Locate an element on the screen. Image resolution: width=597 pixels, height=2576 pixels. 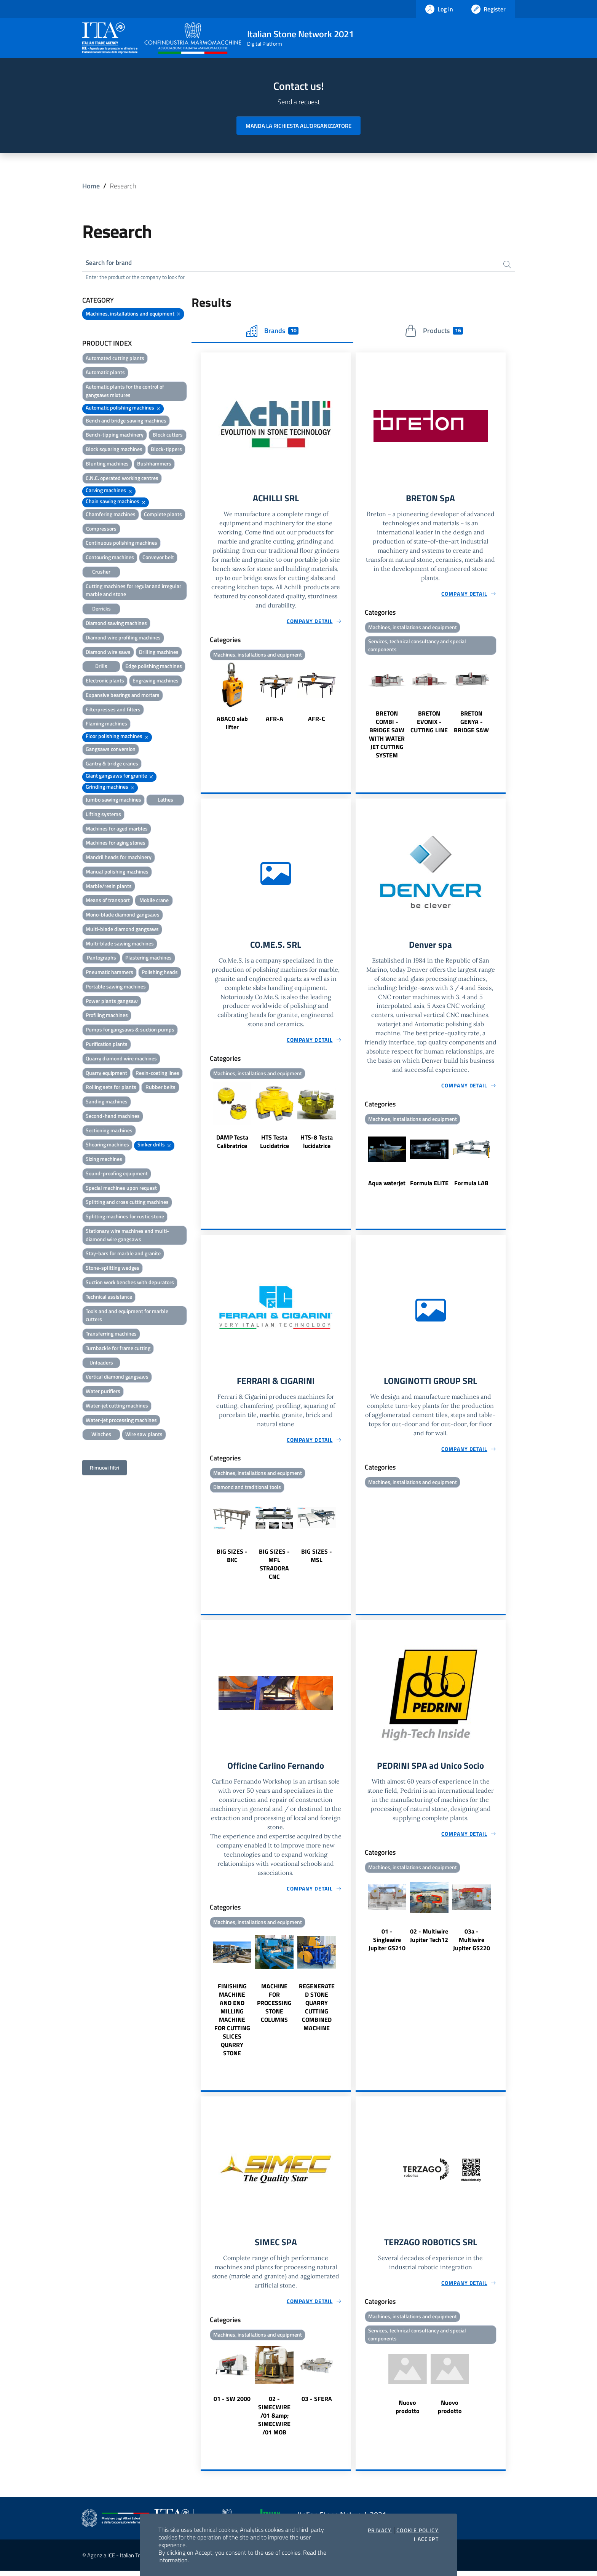
Block cutters is located at coordinates (168, 436).